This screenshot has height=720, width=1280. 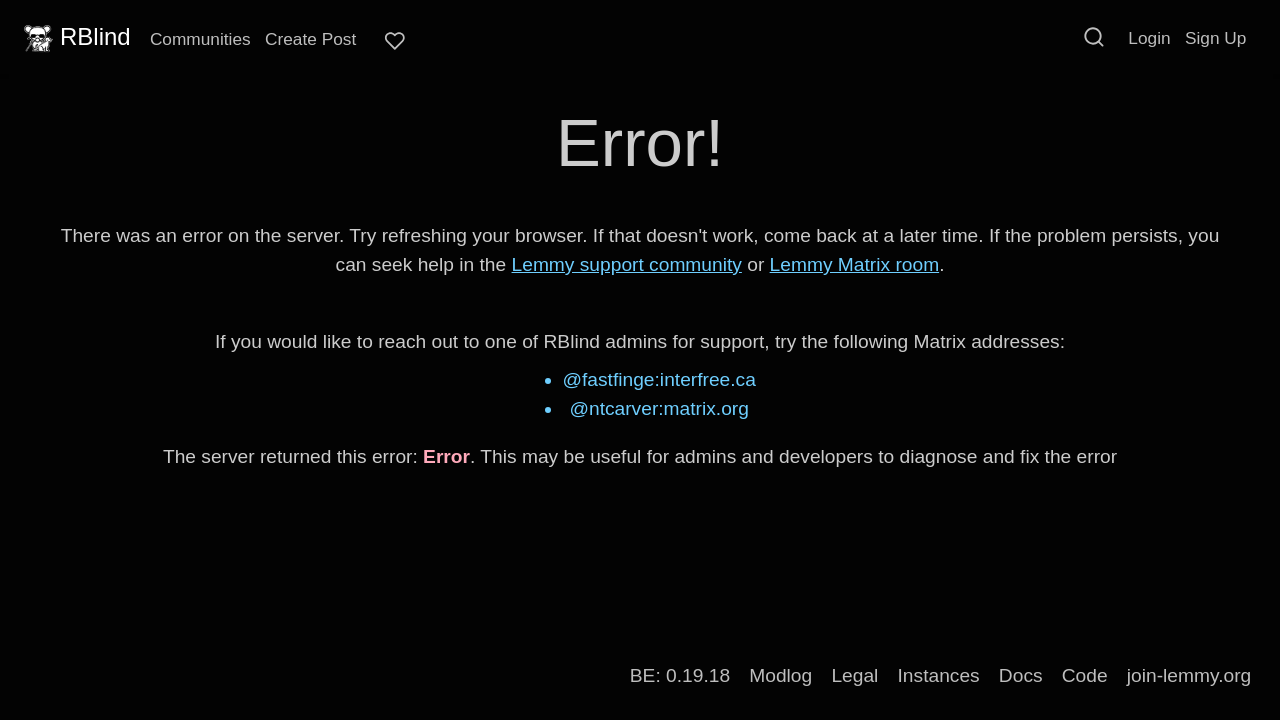 What do you see at coordinates (310, 39) in the screenshot?
I see `Create Post` at bounding box center [310, 39].